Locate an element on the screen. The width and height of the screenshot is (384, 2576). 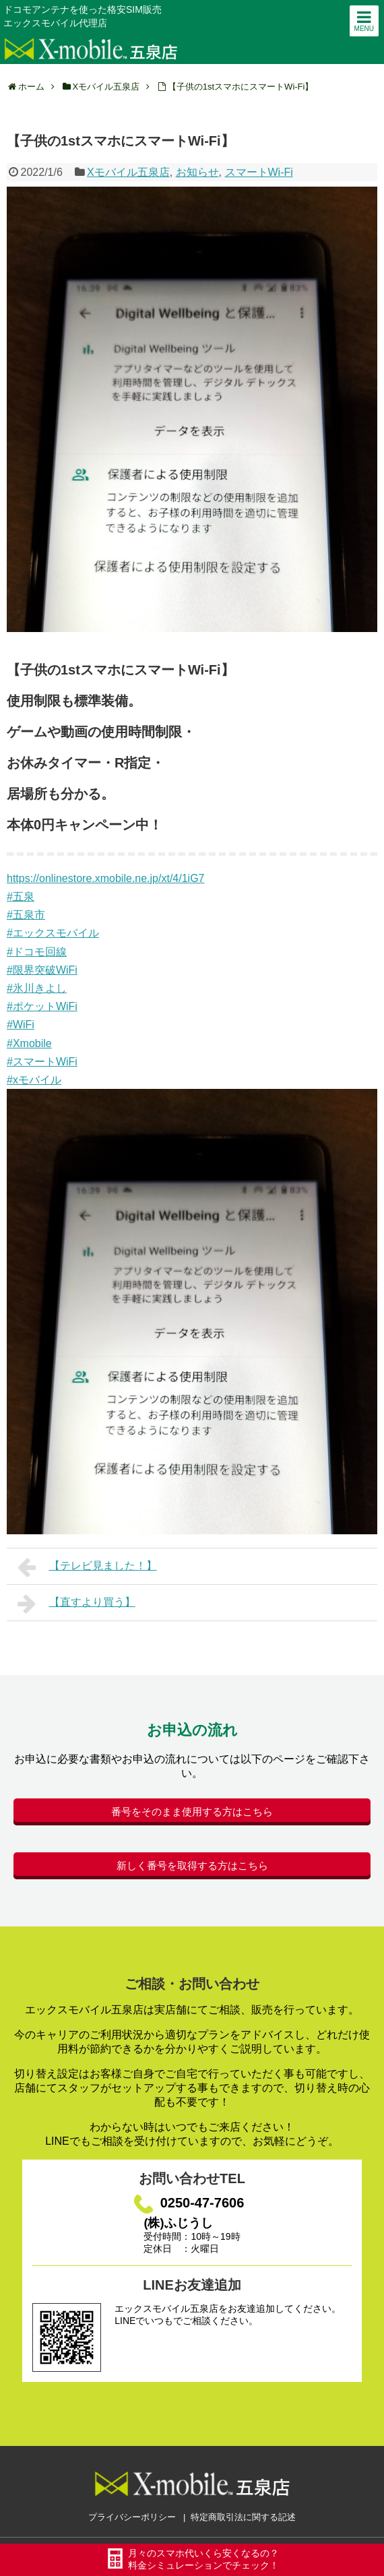
#五泉市 [link] is located at coordinates (26, 914).